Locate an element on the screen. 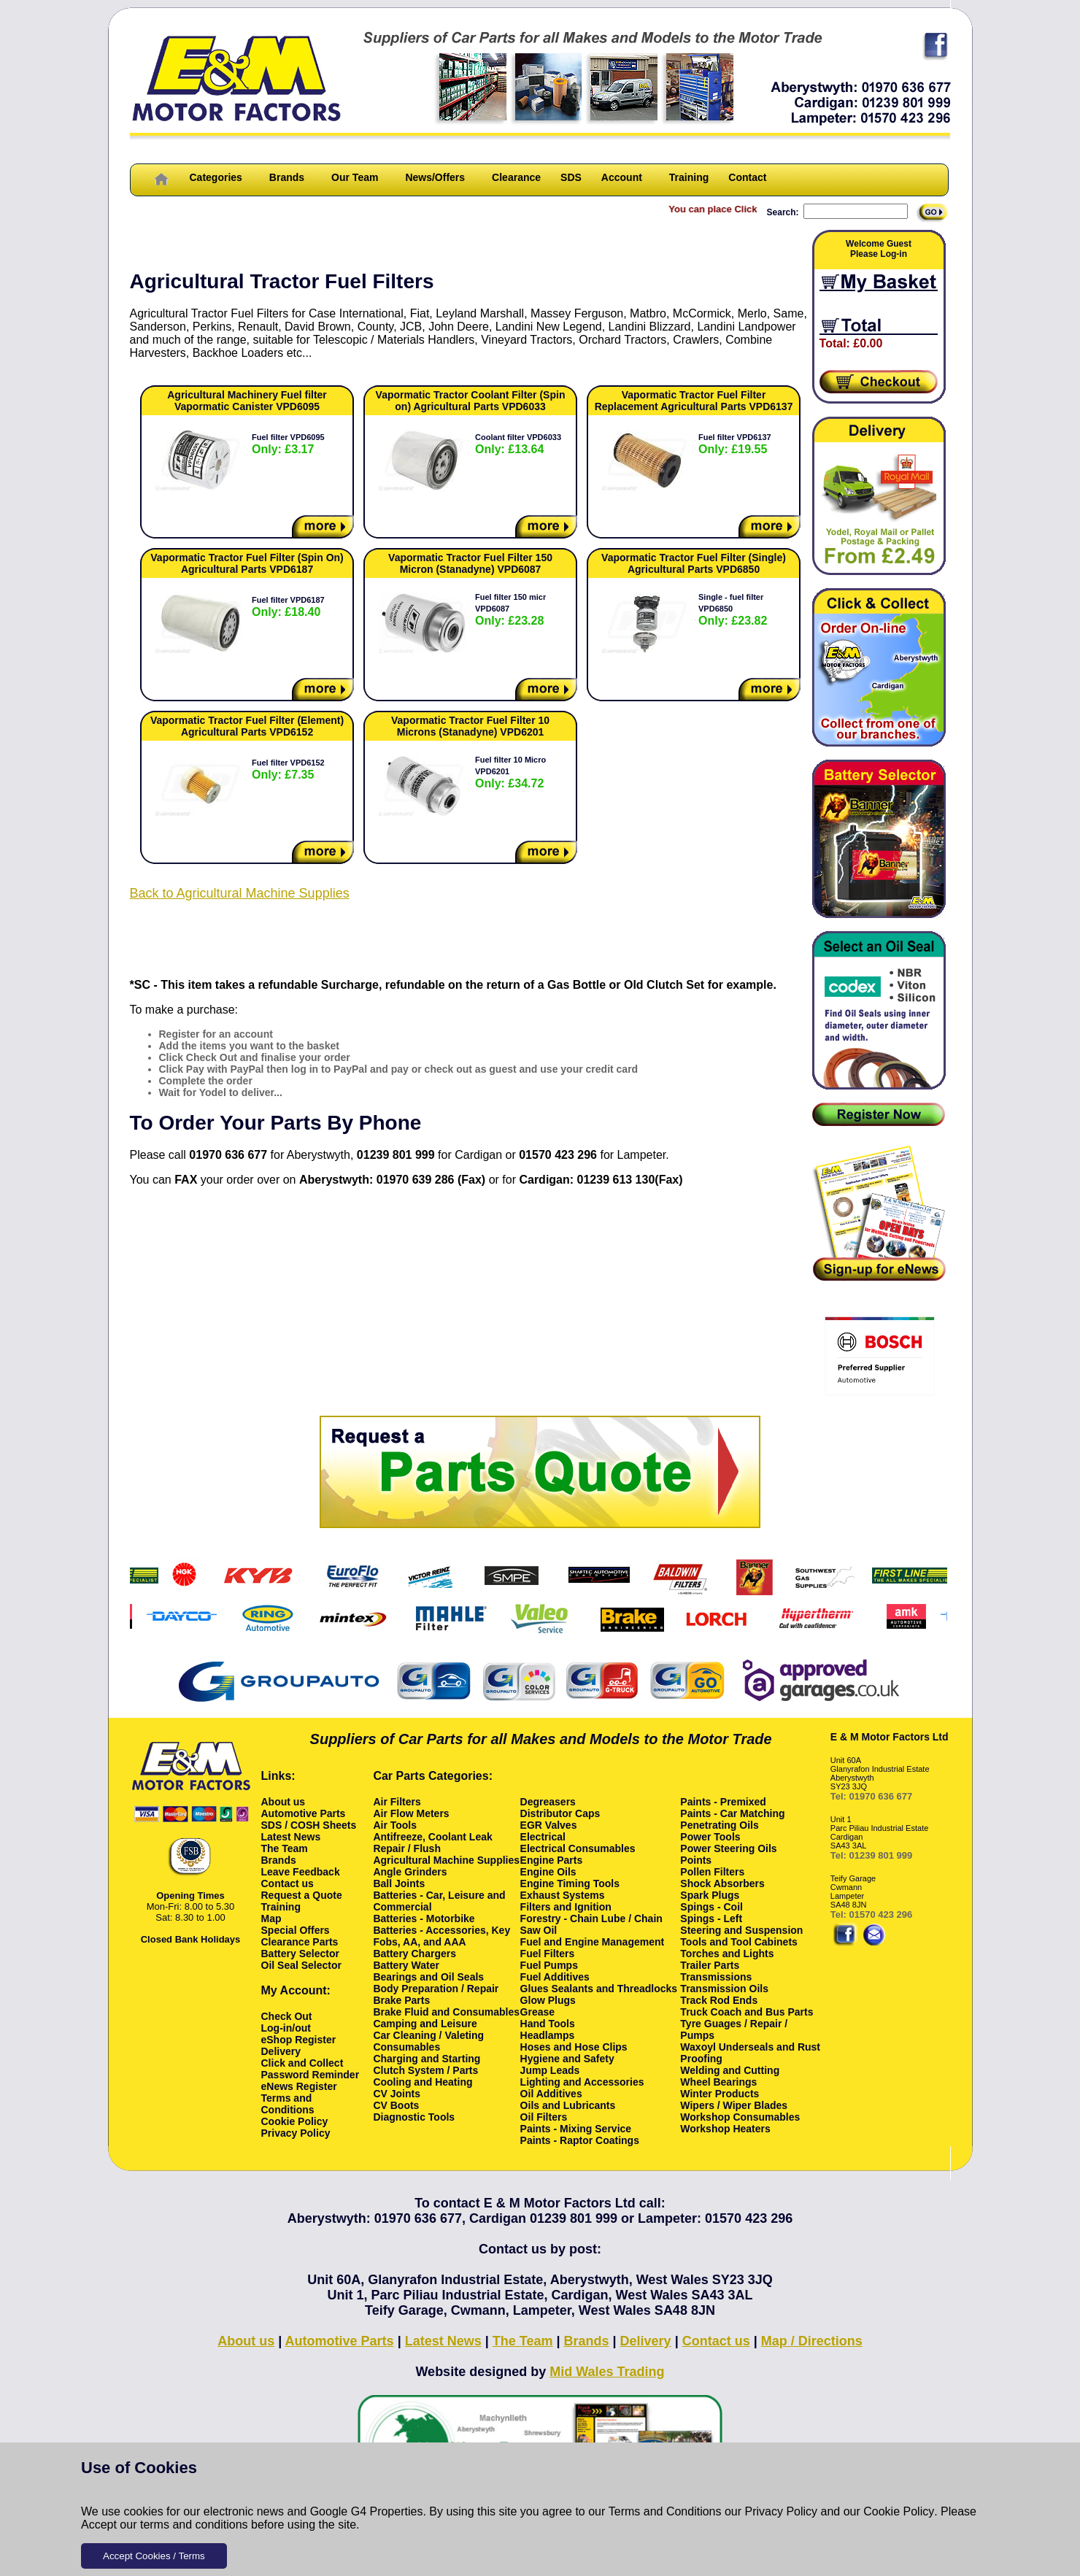  Electrical Consumables is located at coordinates (578, 1848).